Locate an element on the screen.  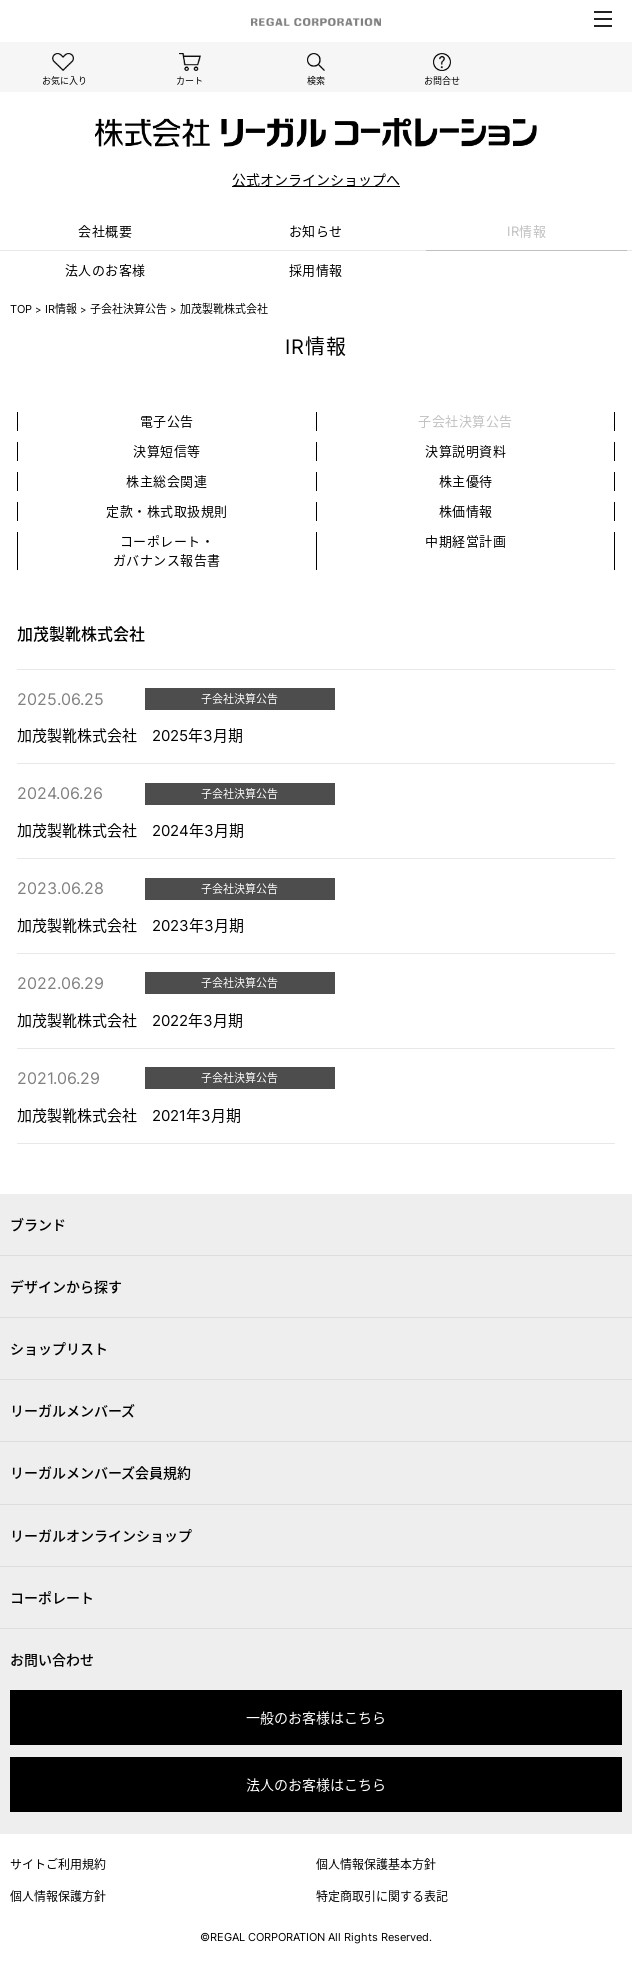
リーガルオンラインショップ is located at coordinates (101, 1535).